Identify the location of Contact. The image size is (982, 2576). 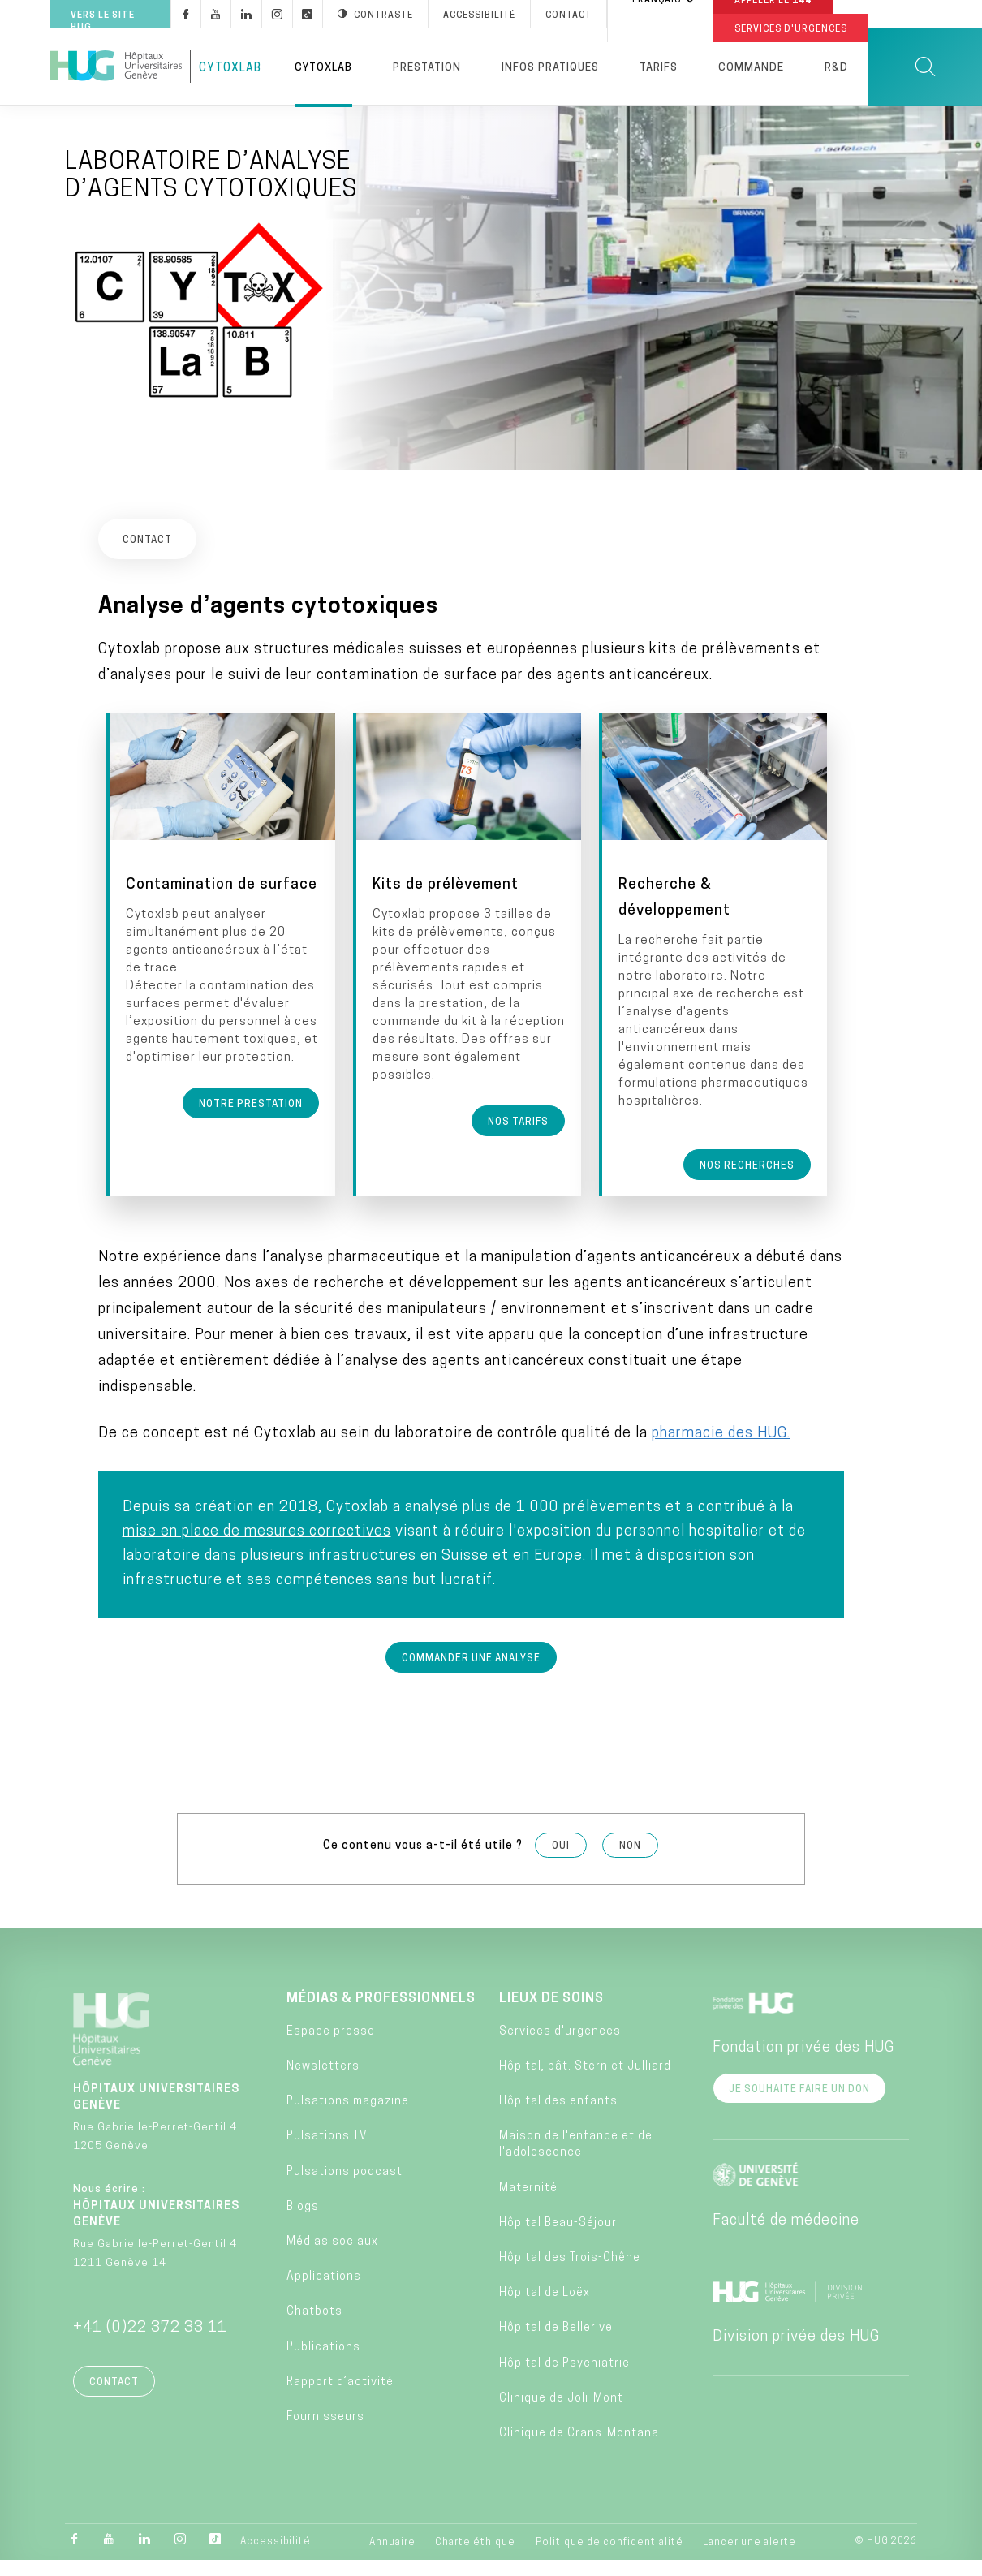
(114, 2397).